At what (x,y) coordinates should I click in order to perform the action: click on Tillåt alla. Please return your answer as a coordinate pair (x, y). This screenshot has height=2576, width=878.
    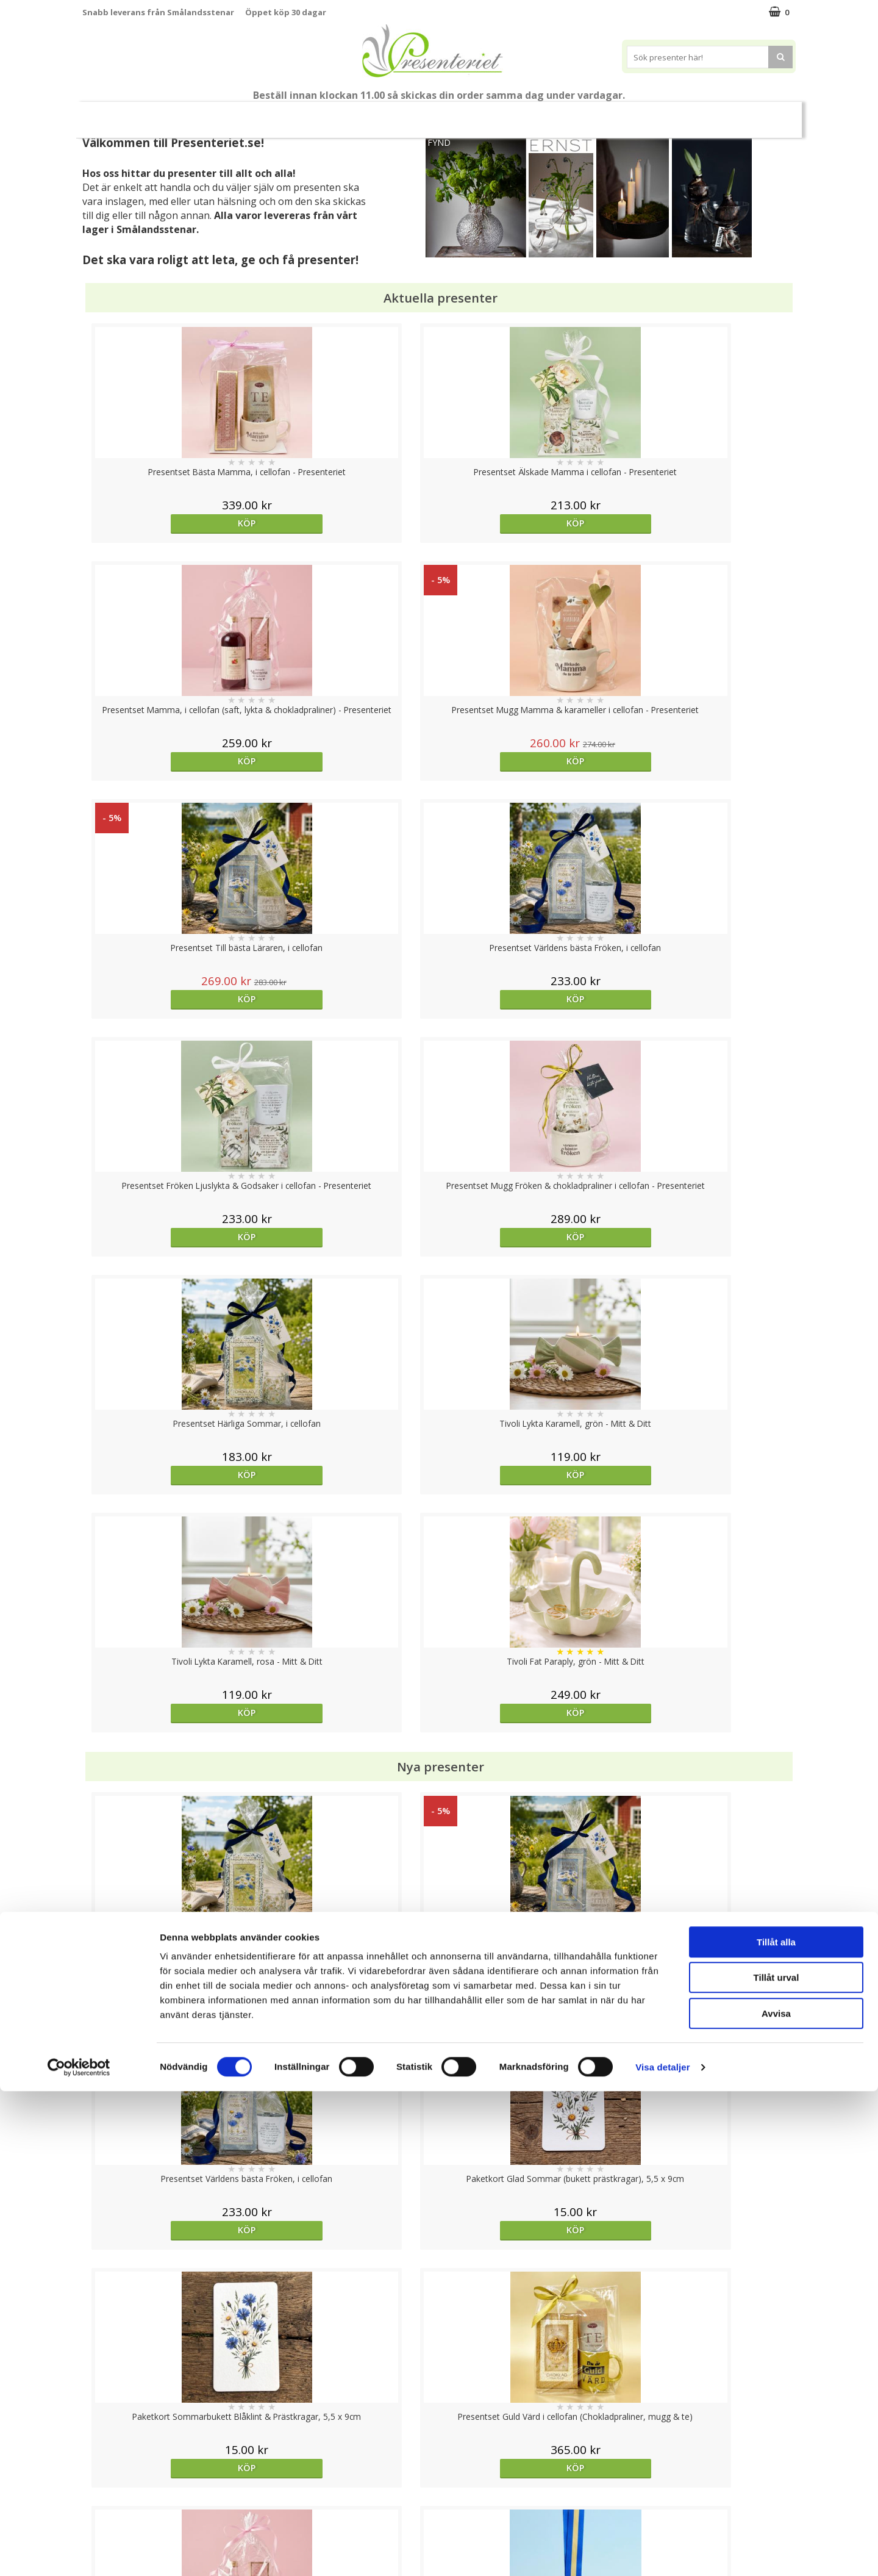
    Looking at the image, I should click on (776, 2427).